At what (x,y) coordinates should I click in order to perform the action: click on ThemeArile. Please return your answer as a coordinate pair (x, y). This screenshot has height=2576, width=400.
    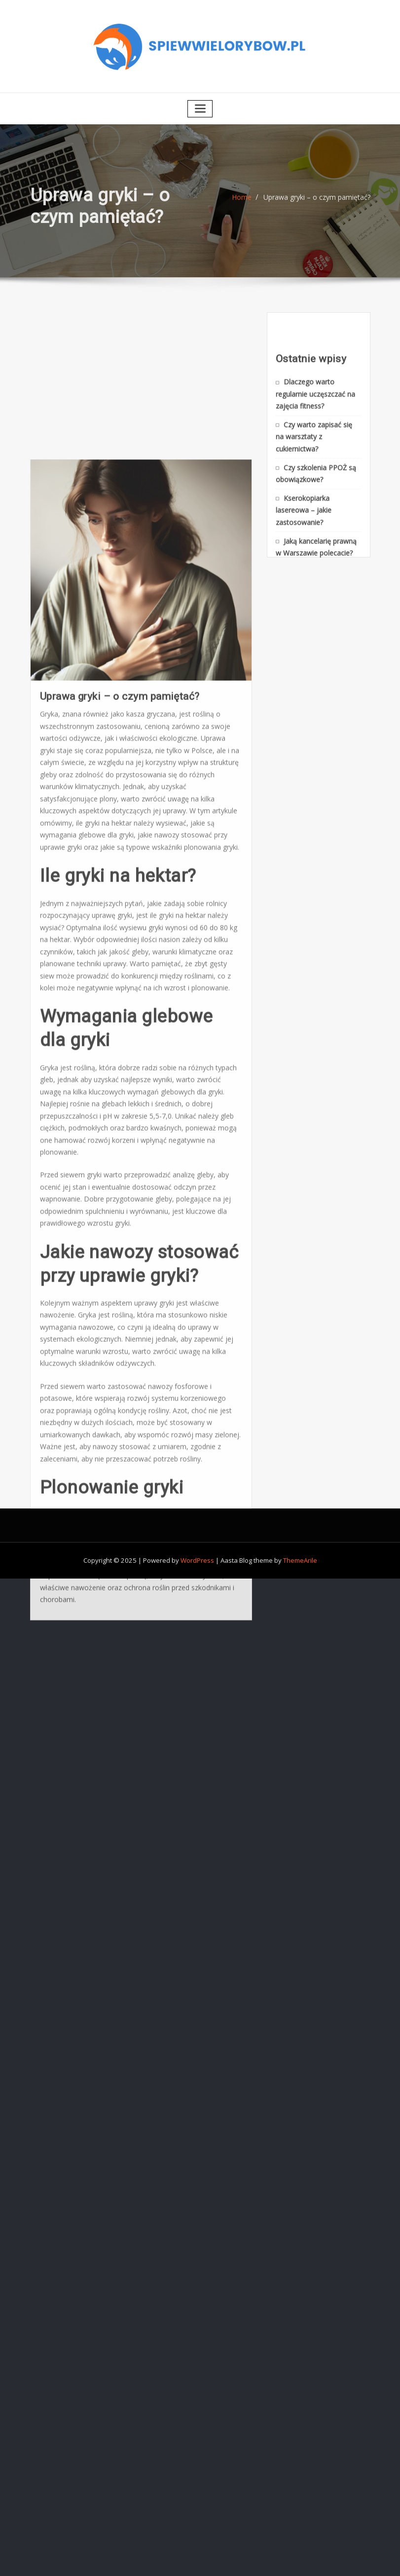
    Looking at the image, I should click on (300, 1560).